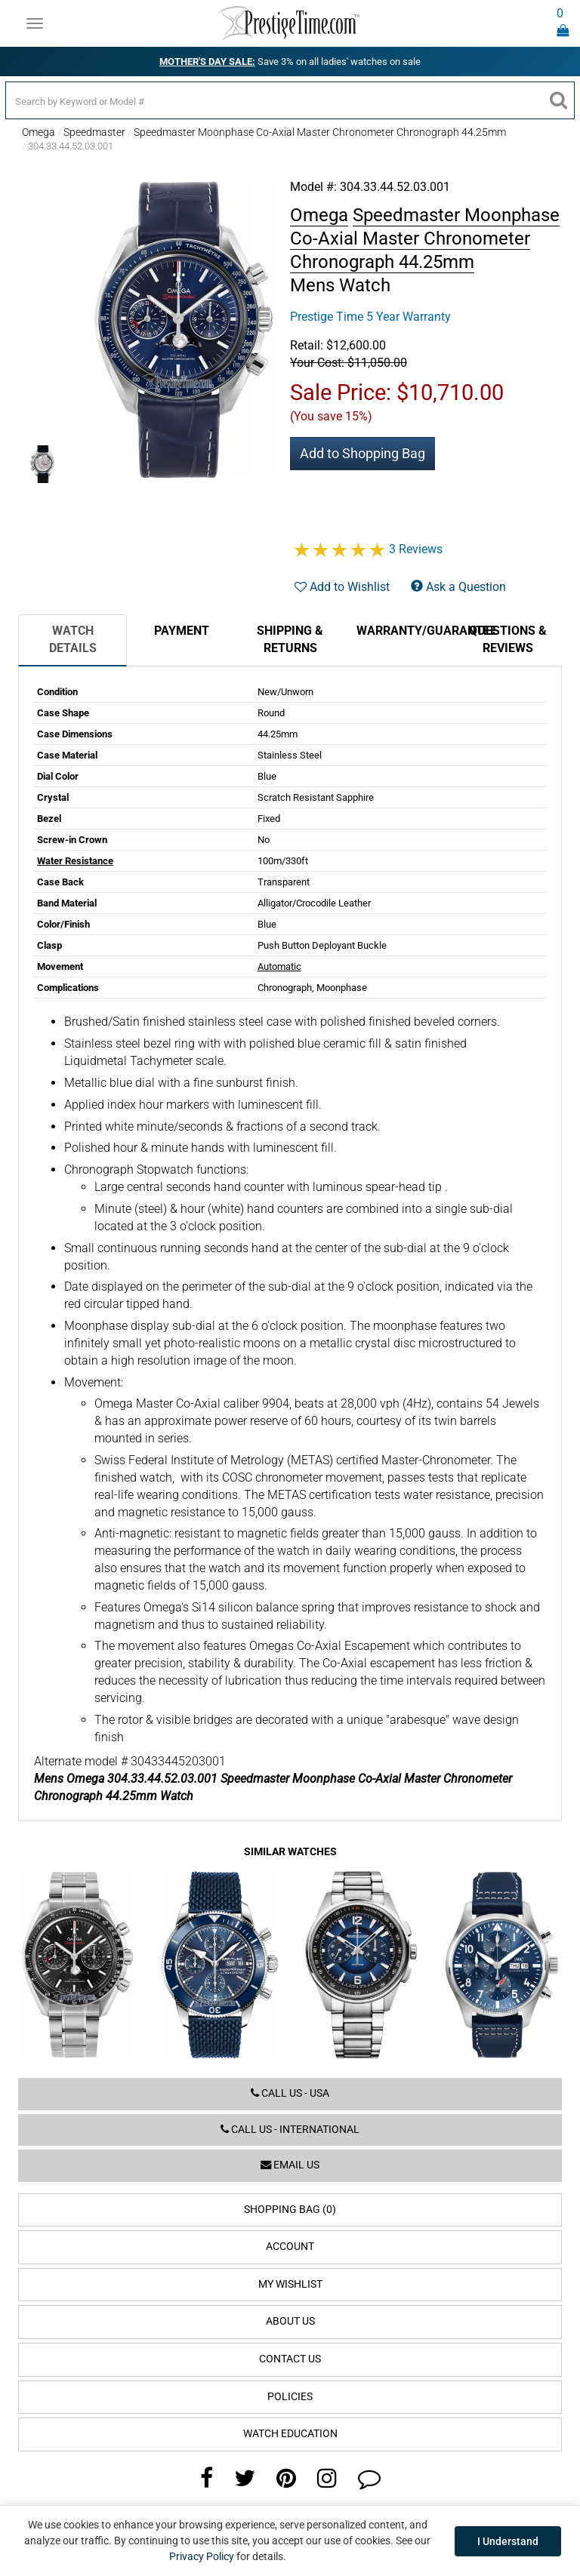 This screenshot has height=2576, width=580. What do you see at coordinates (290, 2284) in the screenshot?
I see `My Wishlist` at bounding box center [290, 2284].